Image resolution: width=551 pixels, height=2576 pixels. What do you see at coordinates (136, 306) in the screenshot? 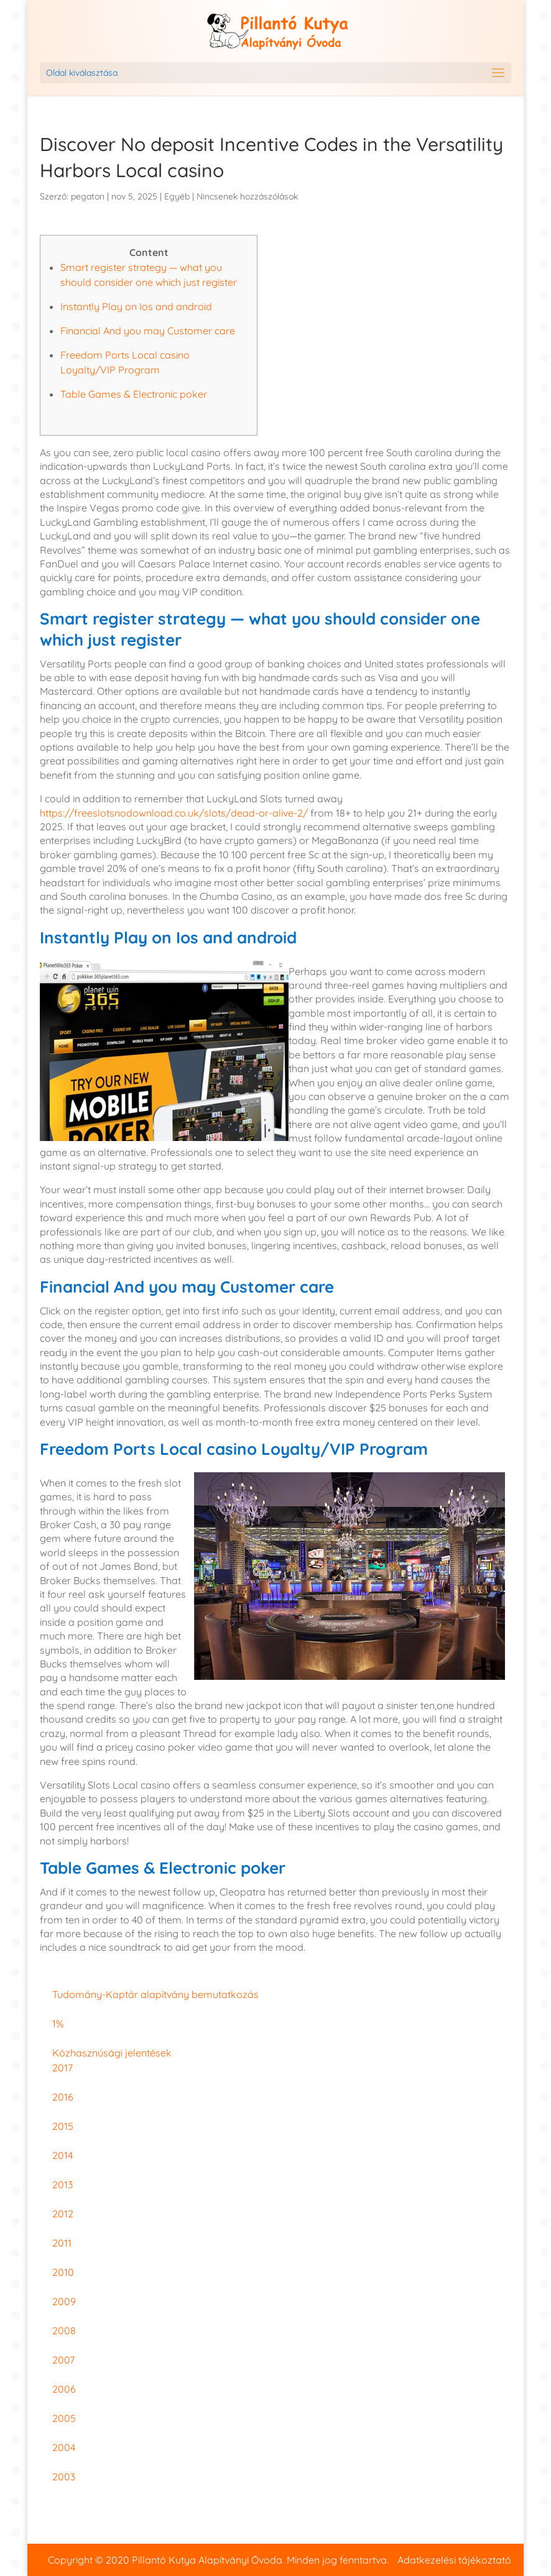
I see `Instantly Play on Ios and android` at bounding box center [136, 306].